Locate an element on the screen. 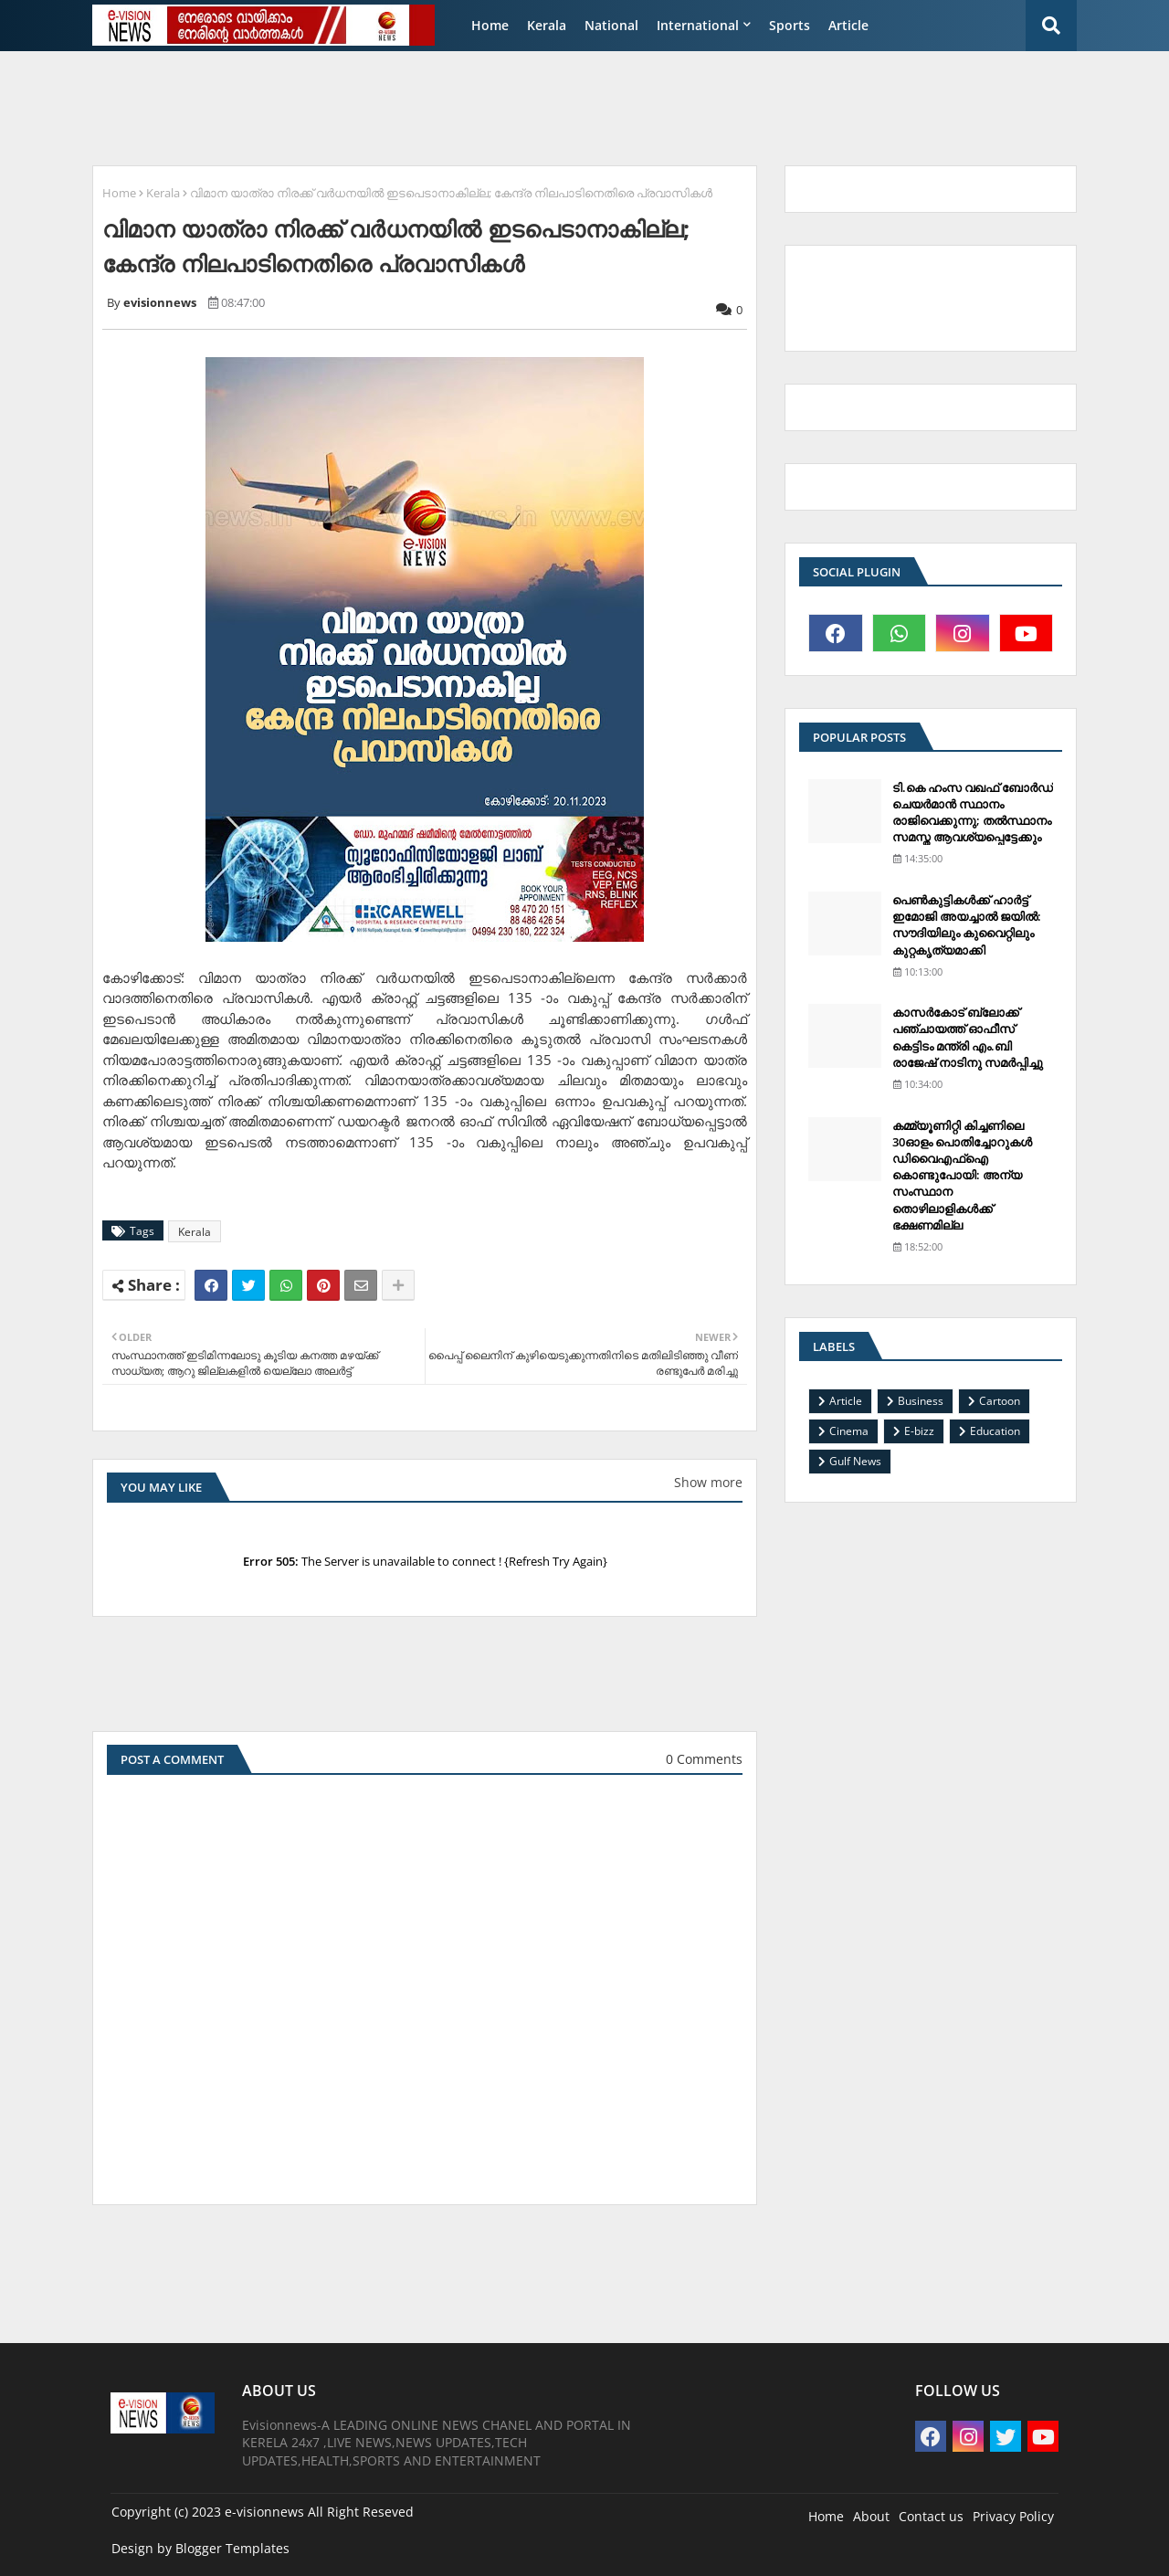  Gulf News is located at coordinates (855, 1461).